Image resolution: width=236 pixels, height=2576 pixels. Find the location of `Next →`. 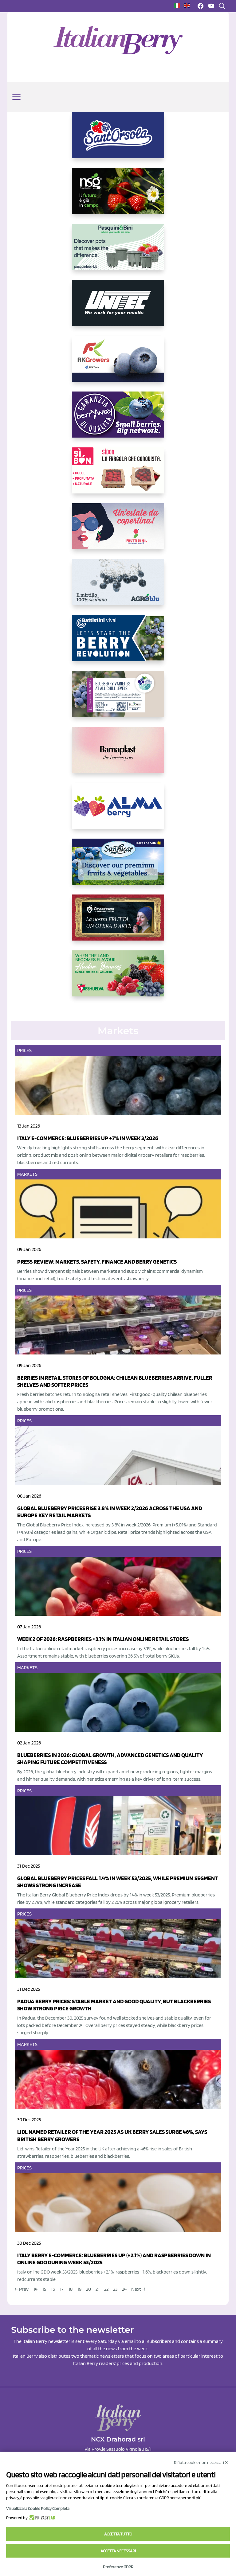

Next → is located at coordinates (138, 2289).